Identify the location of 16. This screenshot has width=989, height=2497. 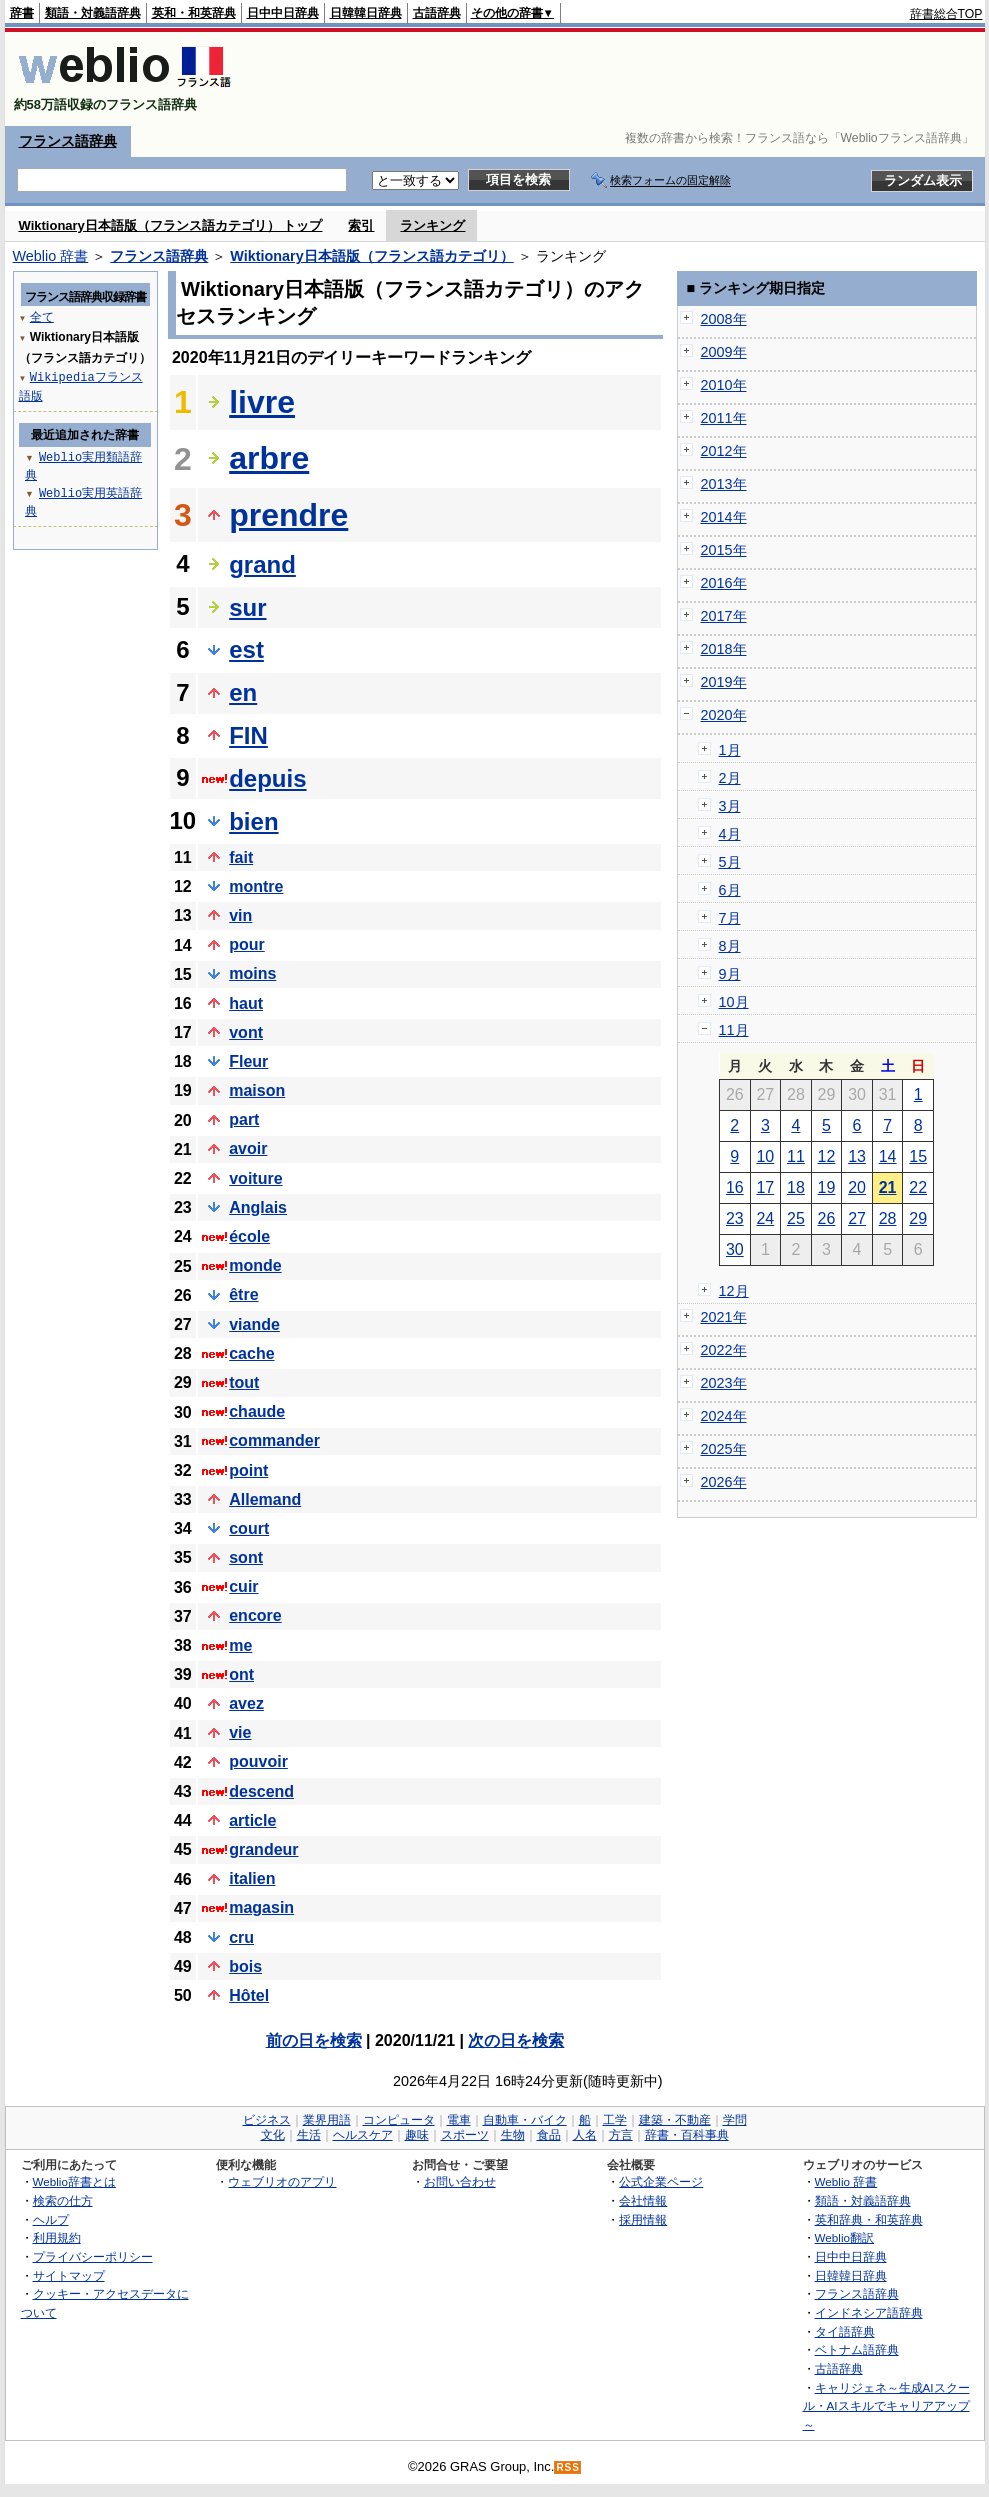
(735, 1187).